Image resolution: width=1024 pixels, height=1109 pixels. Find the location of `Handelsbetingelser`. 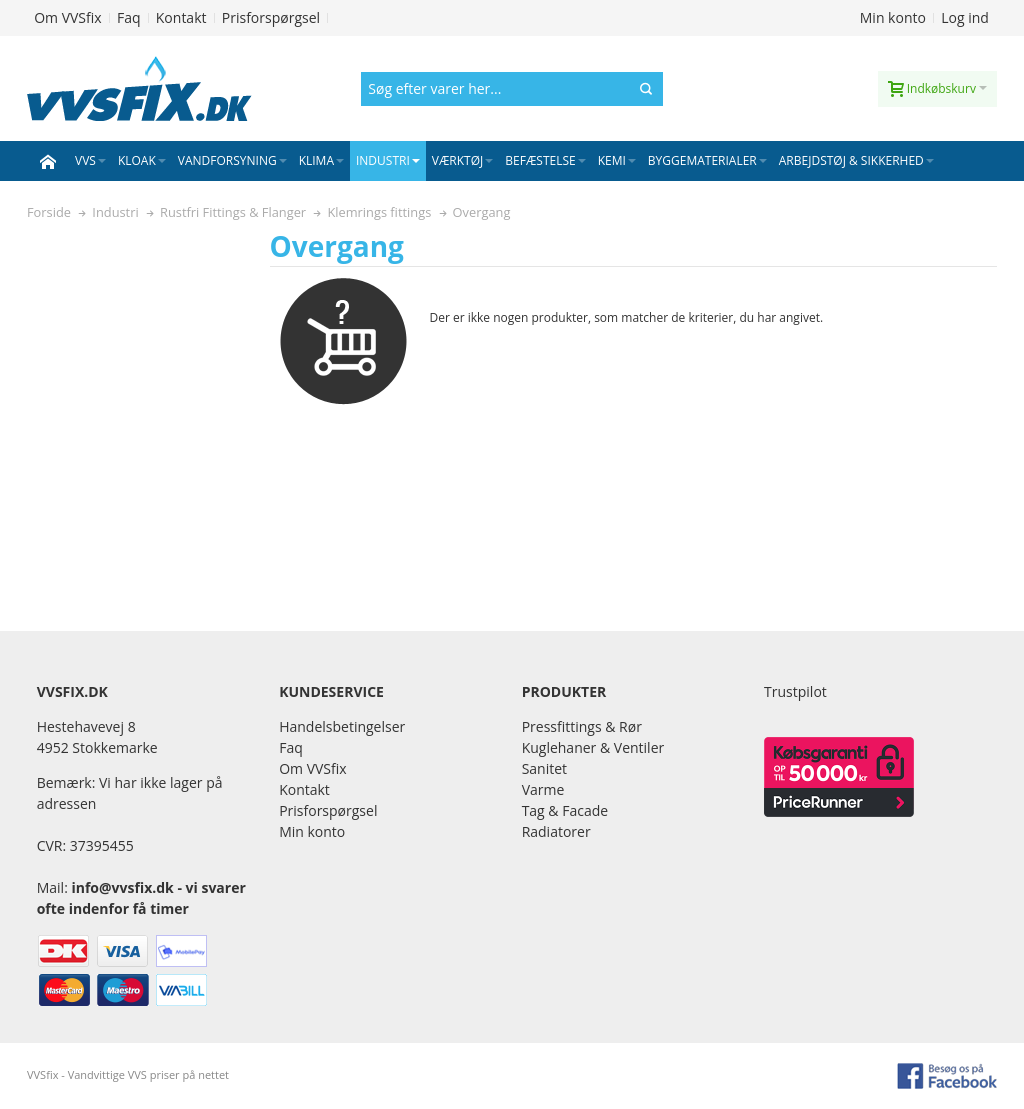

Handelsbetingelser is located at coordinates (342, 726).